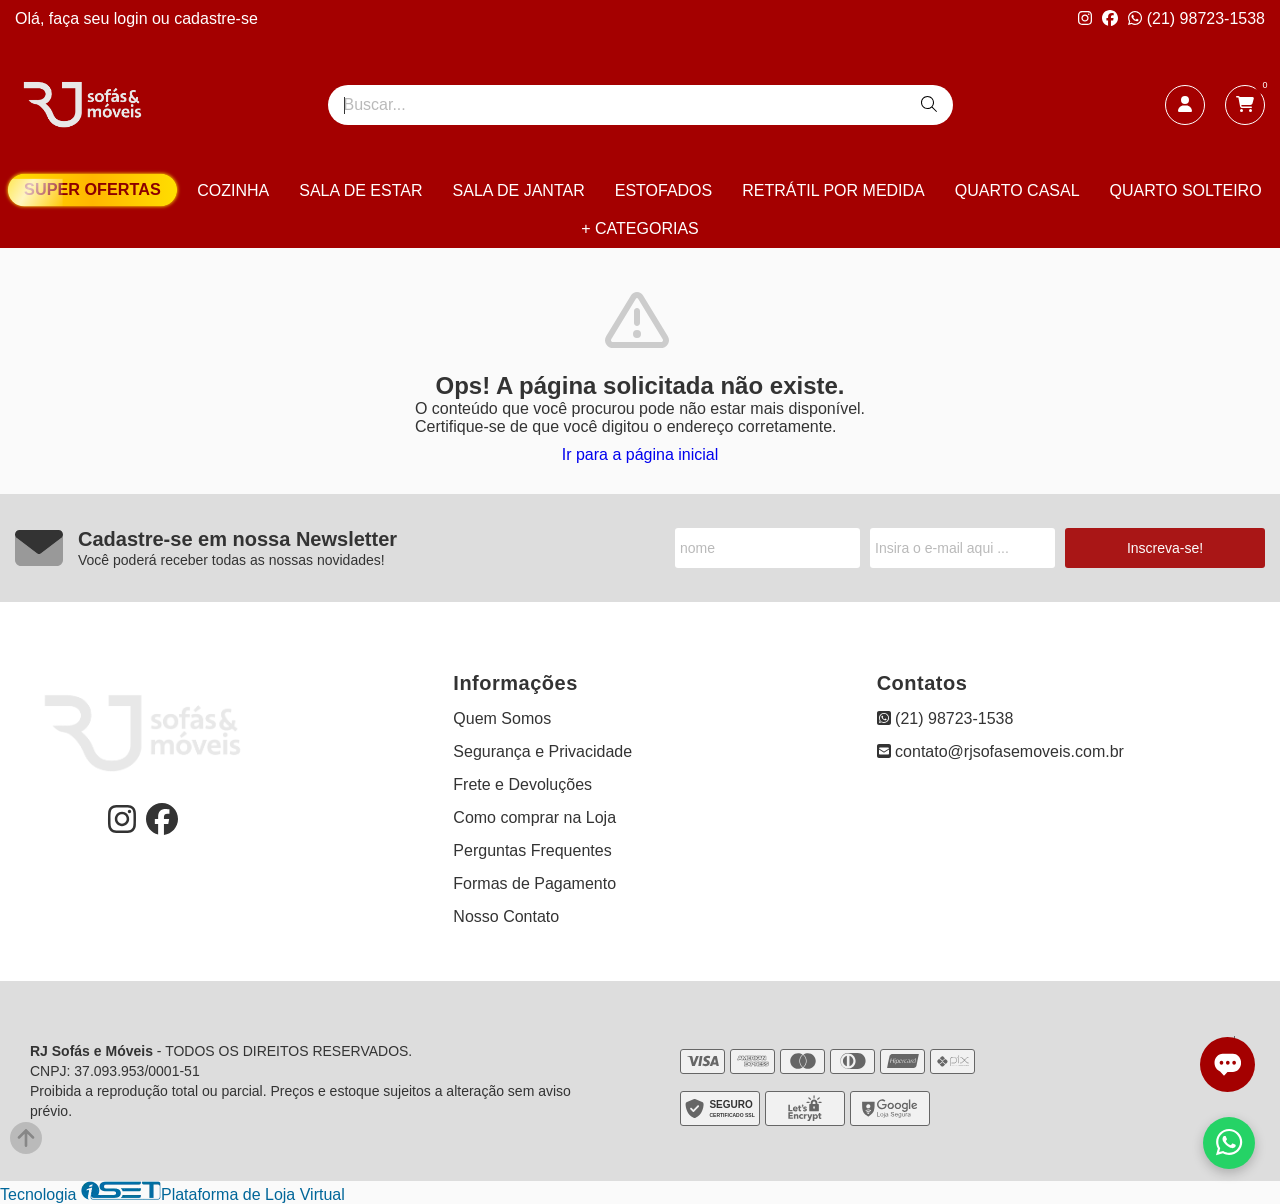 The image size is (1280, 1204). Describe the element at coordinates (502, 718) in the screenshot. I see `Quem Somos` at that location.